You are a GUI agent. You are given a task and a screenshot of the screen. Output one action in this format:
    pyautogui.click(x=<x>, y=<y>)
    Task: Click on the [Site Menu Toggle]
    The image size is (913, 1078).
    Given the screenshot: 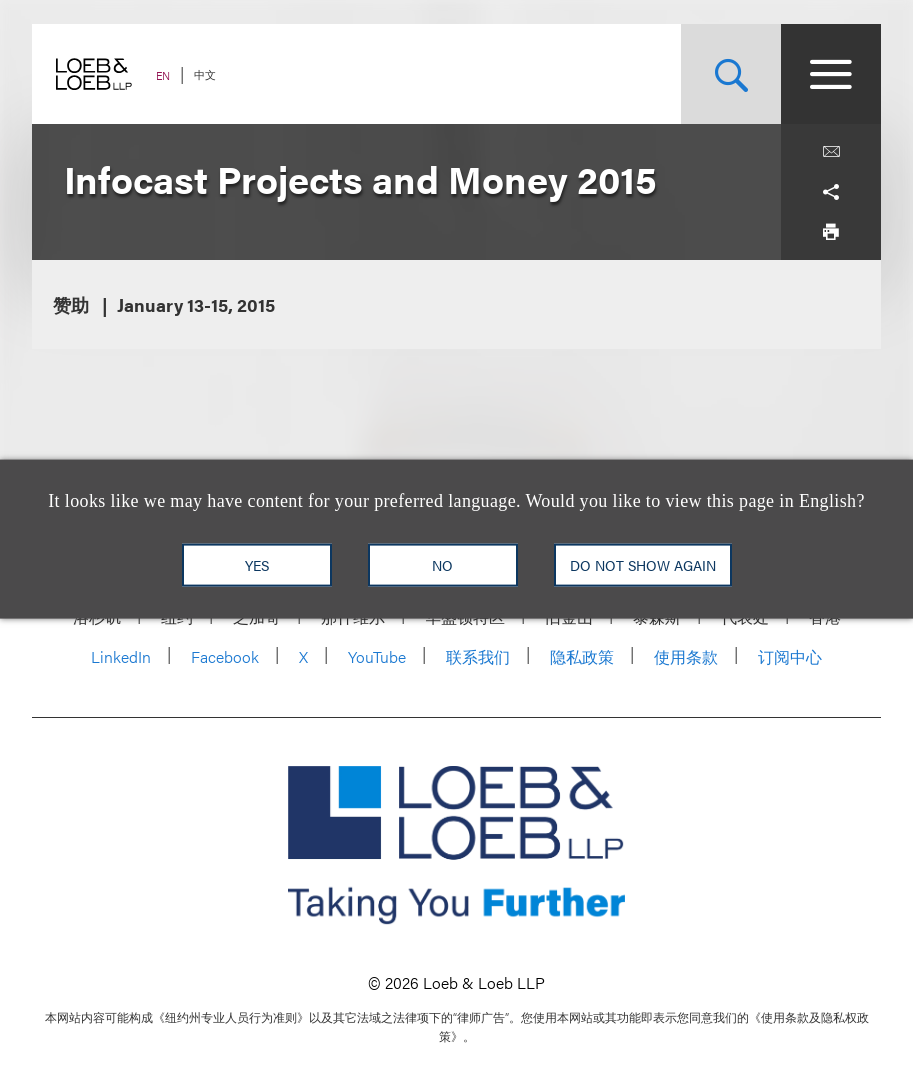 What is the action you would take?
    pyautogui.click(x=831, y=74)
    